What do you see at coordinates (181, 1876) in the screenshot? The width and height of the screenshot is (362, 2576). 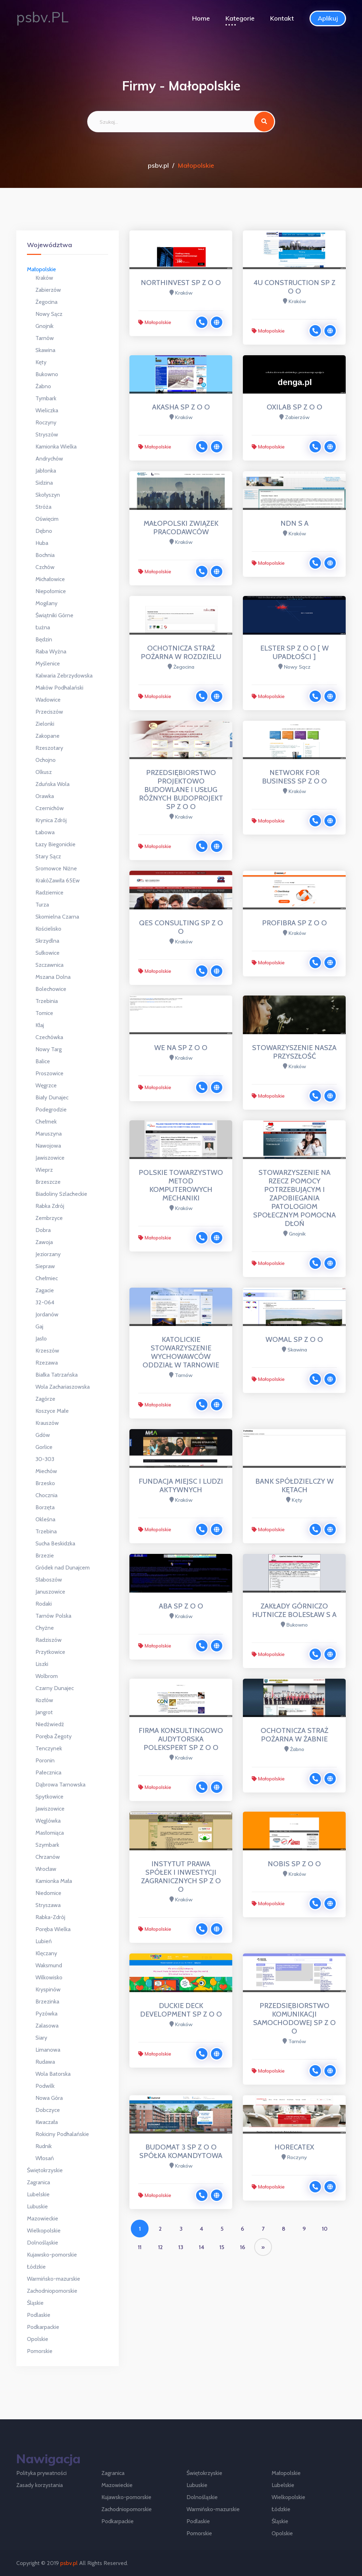 I see `INSTYTUT PRAWA SPÓŁEK I INWESTYCJI ZAGRANICZNYCH SP Z O O` at bounding box center [181, 1876].